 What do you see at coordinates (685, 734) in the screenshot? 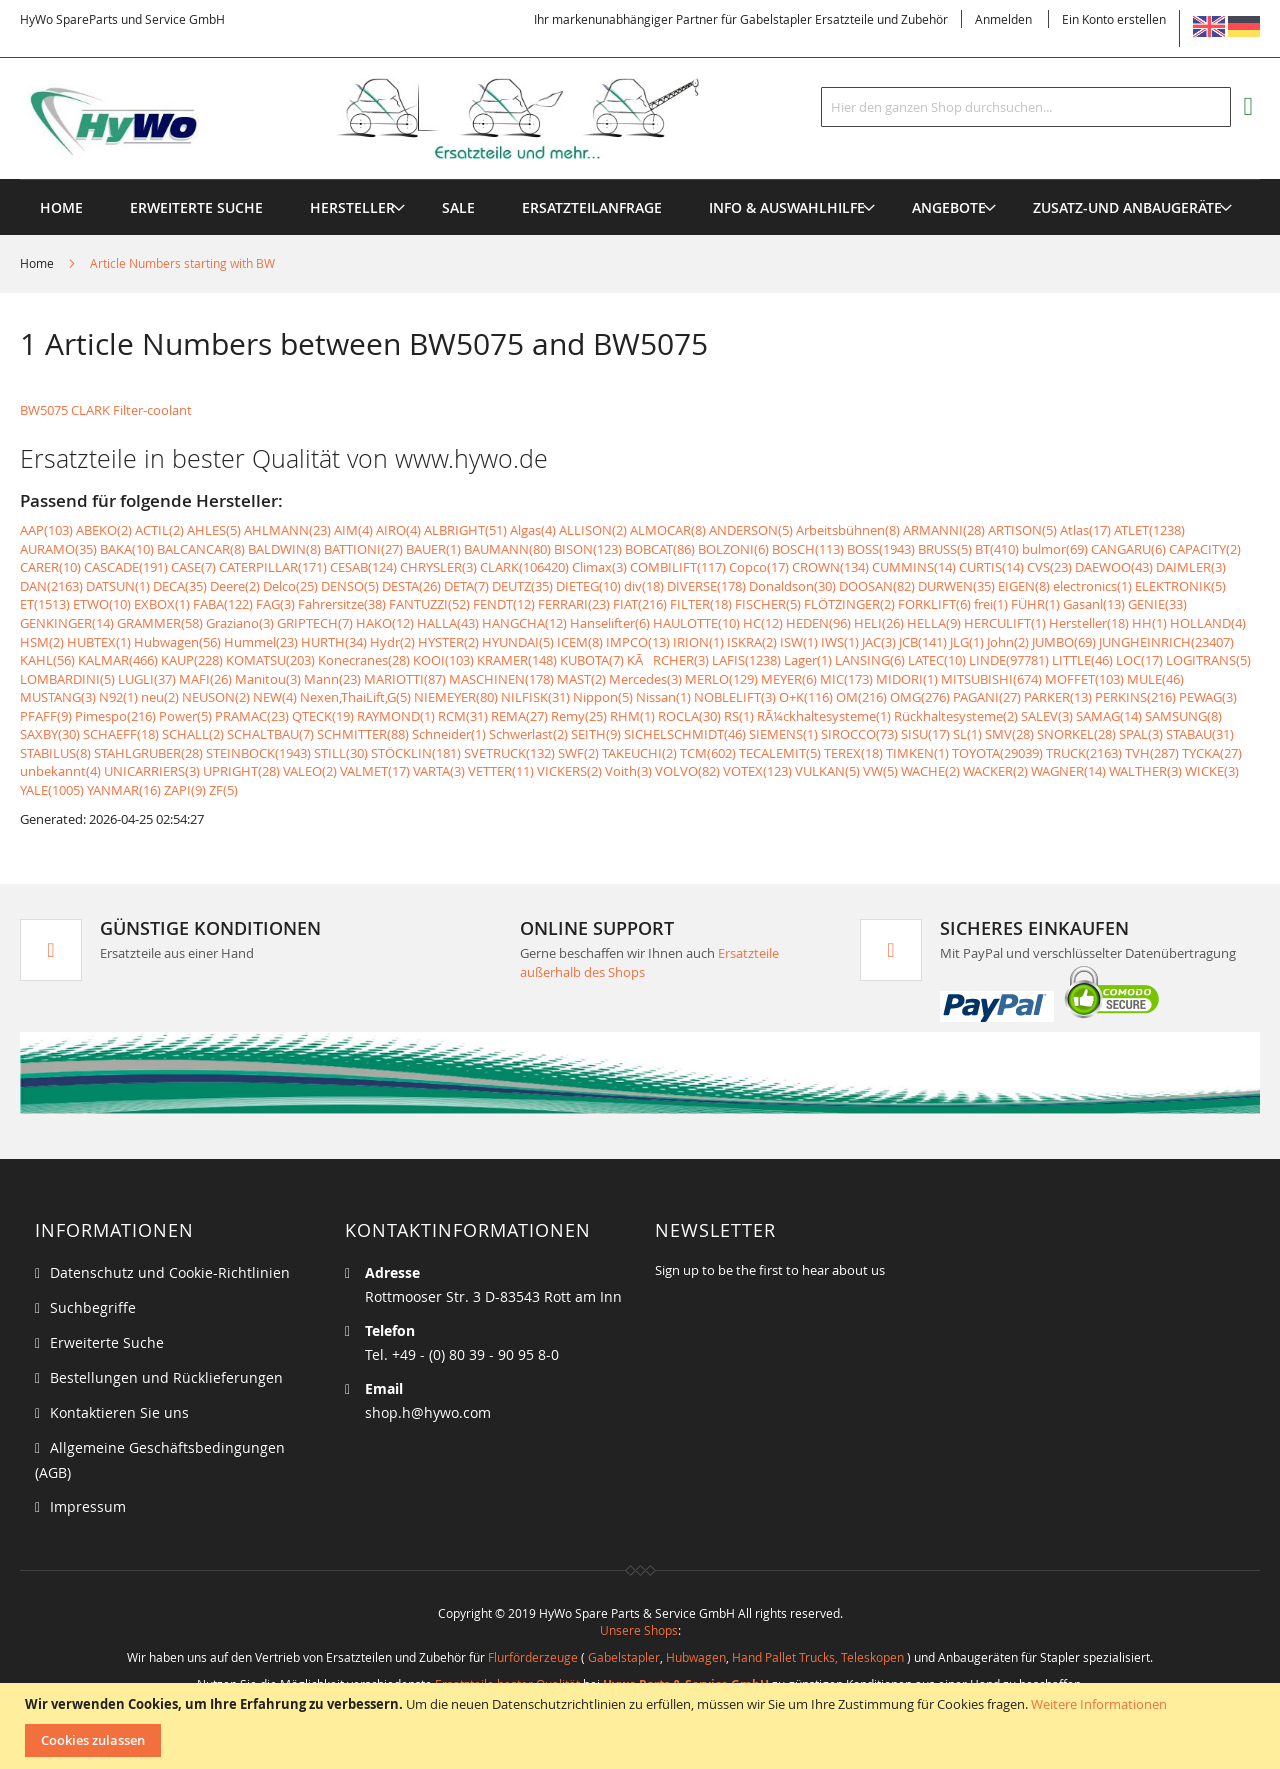
I see `SICHELSCHMIDT(46)` at bounding box center [685, 734].